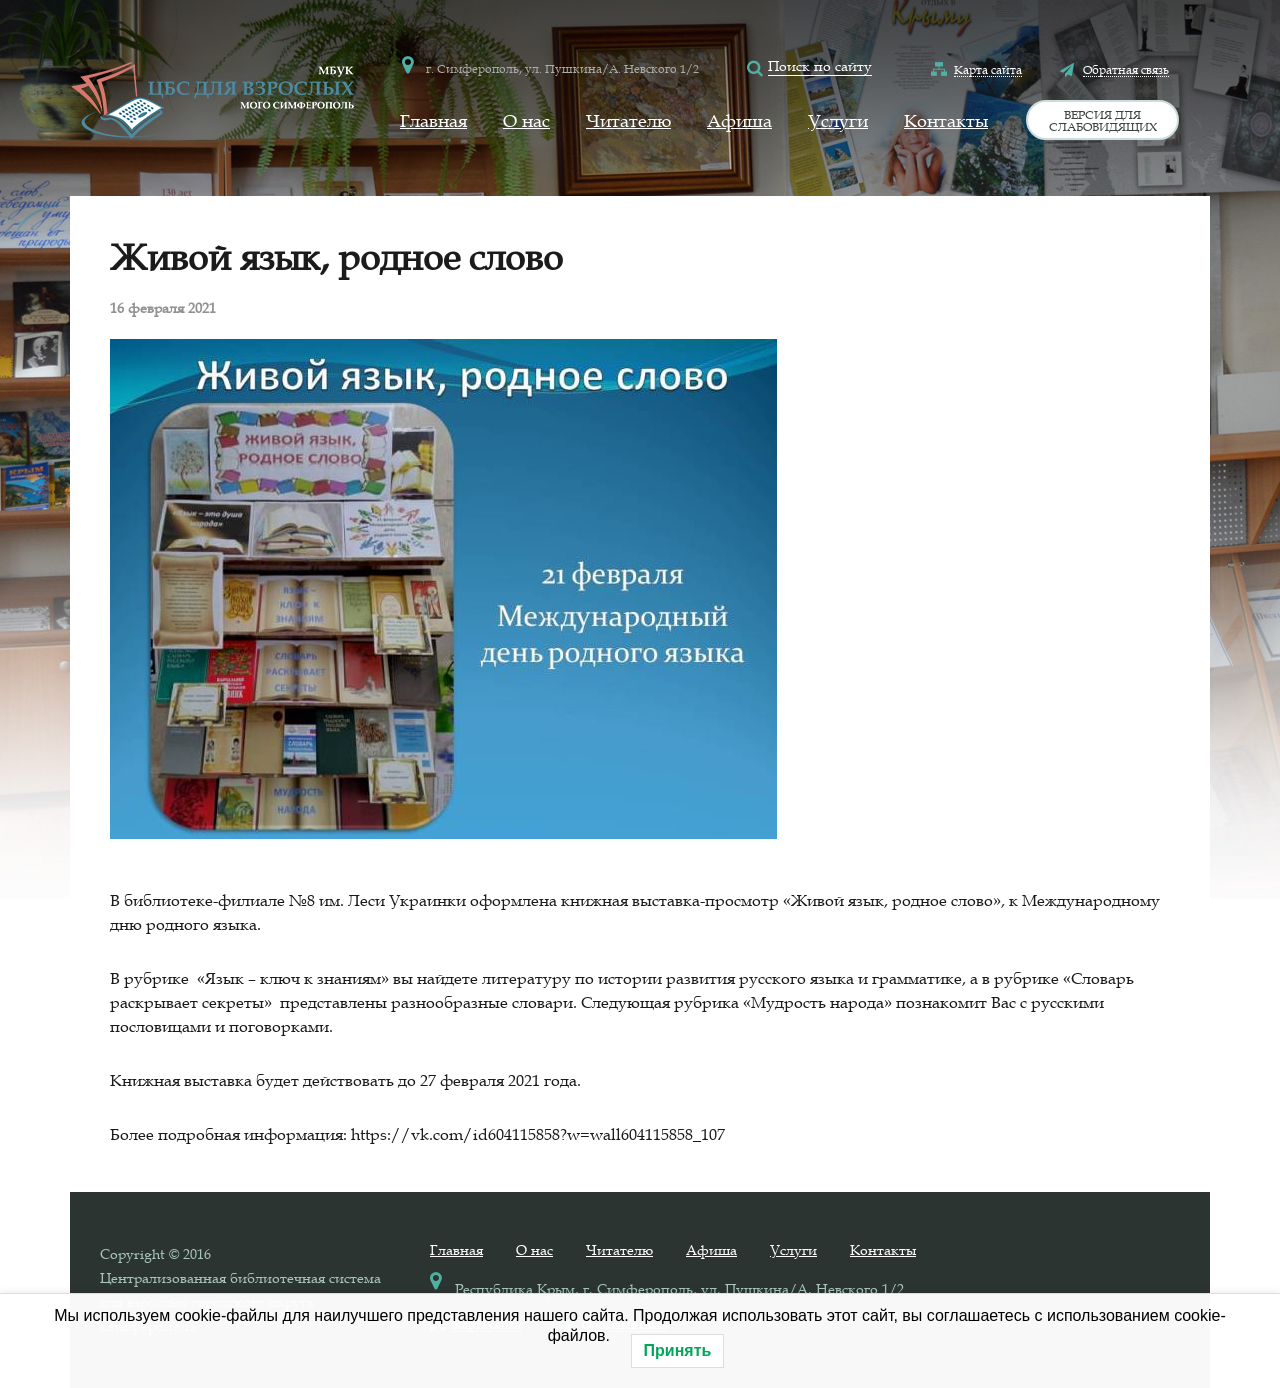 This screenshot has width=1280, height=1388. Describe the element at coordinates (538, 1134) in the screenshot. I see `https://vk.com/id604115858?w=wall604115858_107` at that location.